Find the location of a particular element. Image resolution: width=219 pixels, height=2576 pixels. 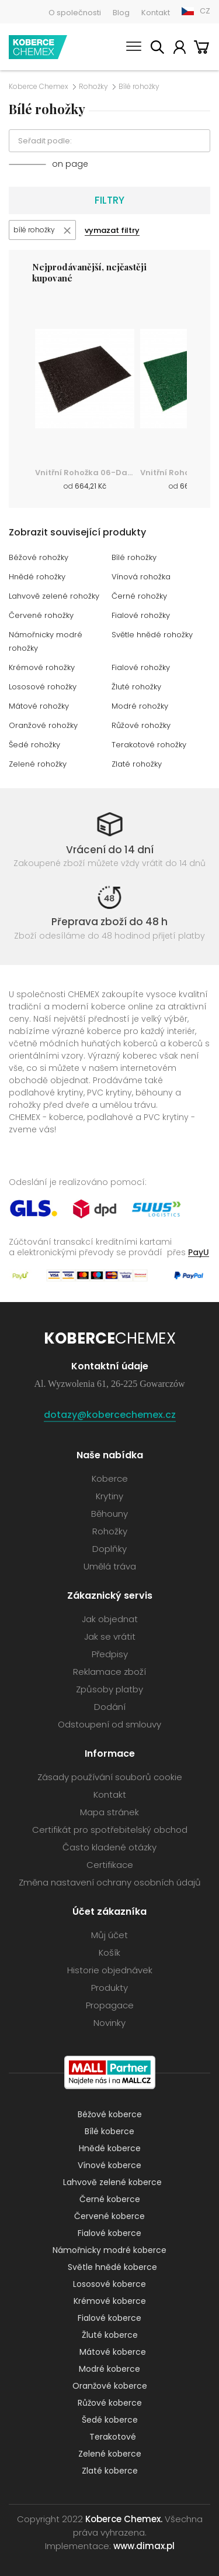

Certifikát pro spotřebitelský obchod is located at coordinates (109, 1829).